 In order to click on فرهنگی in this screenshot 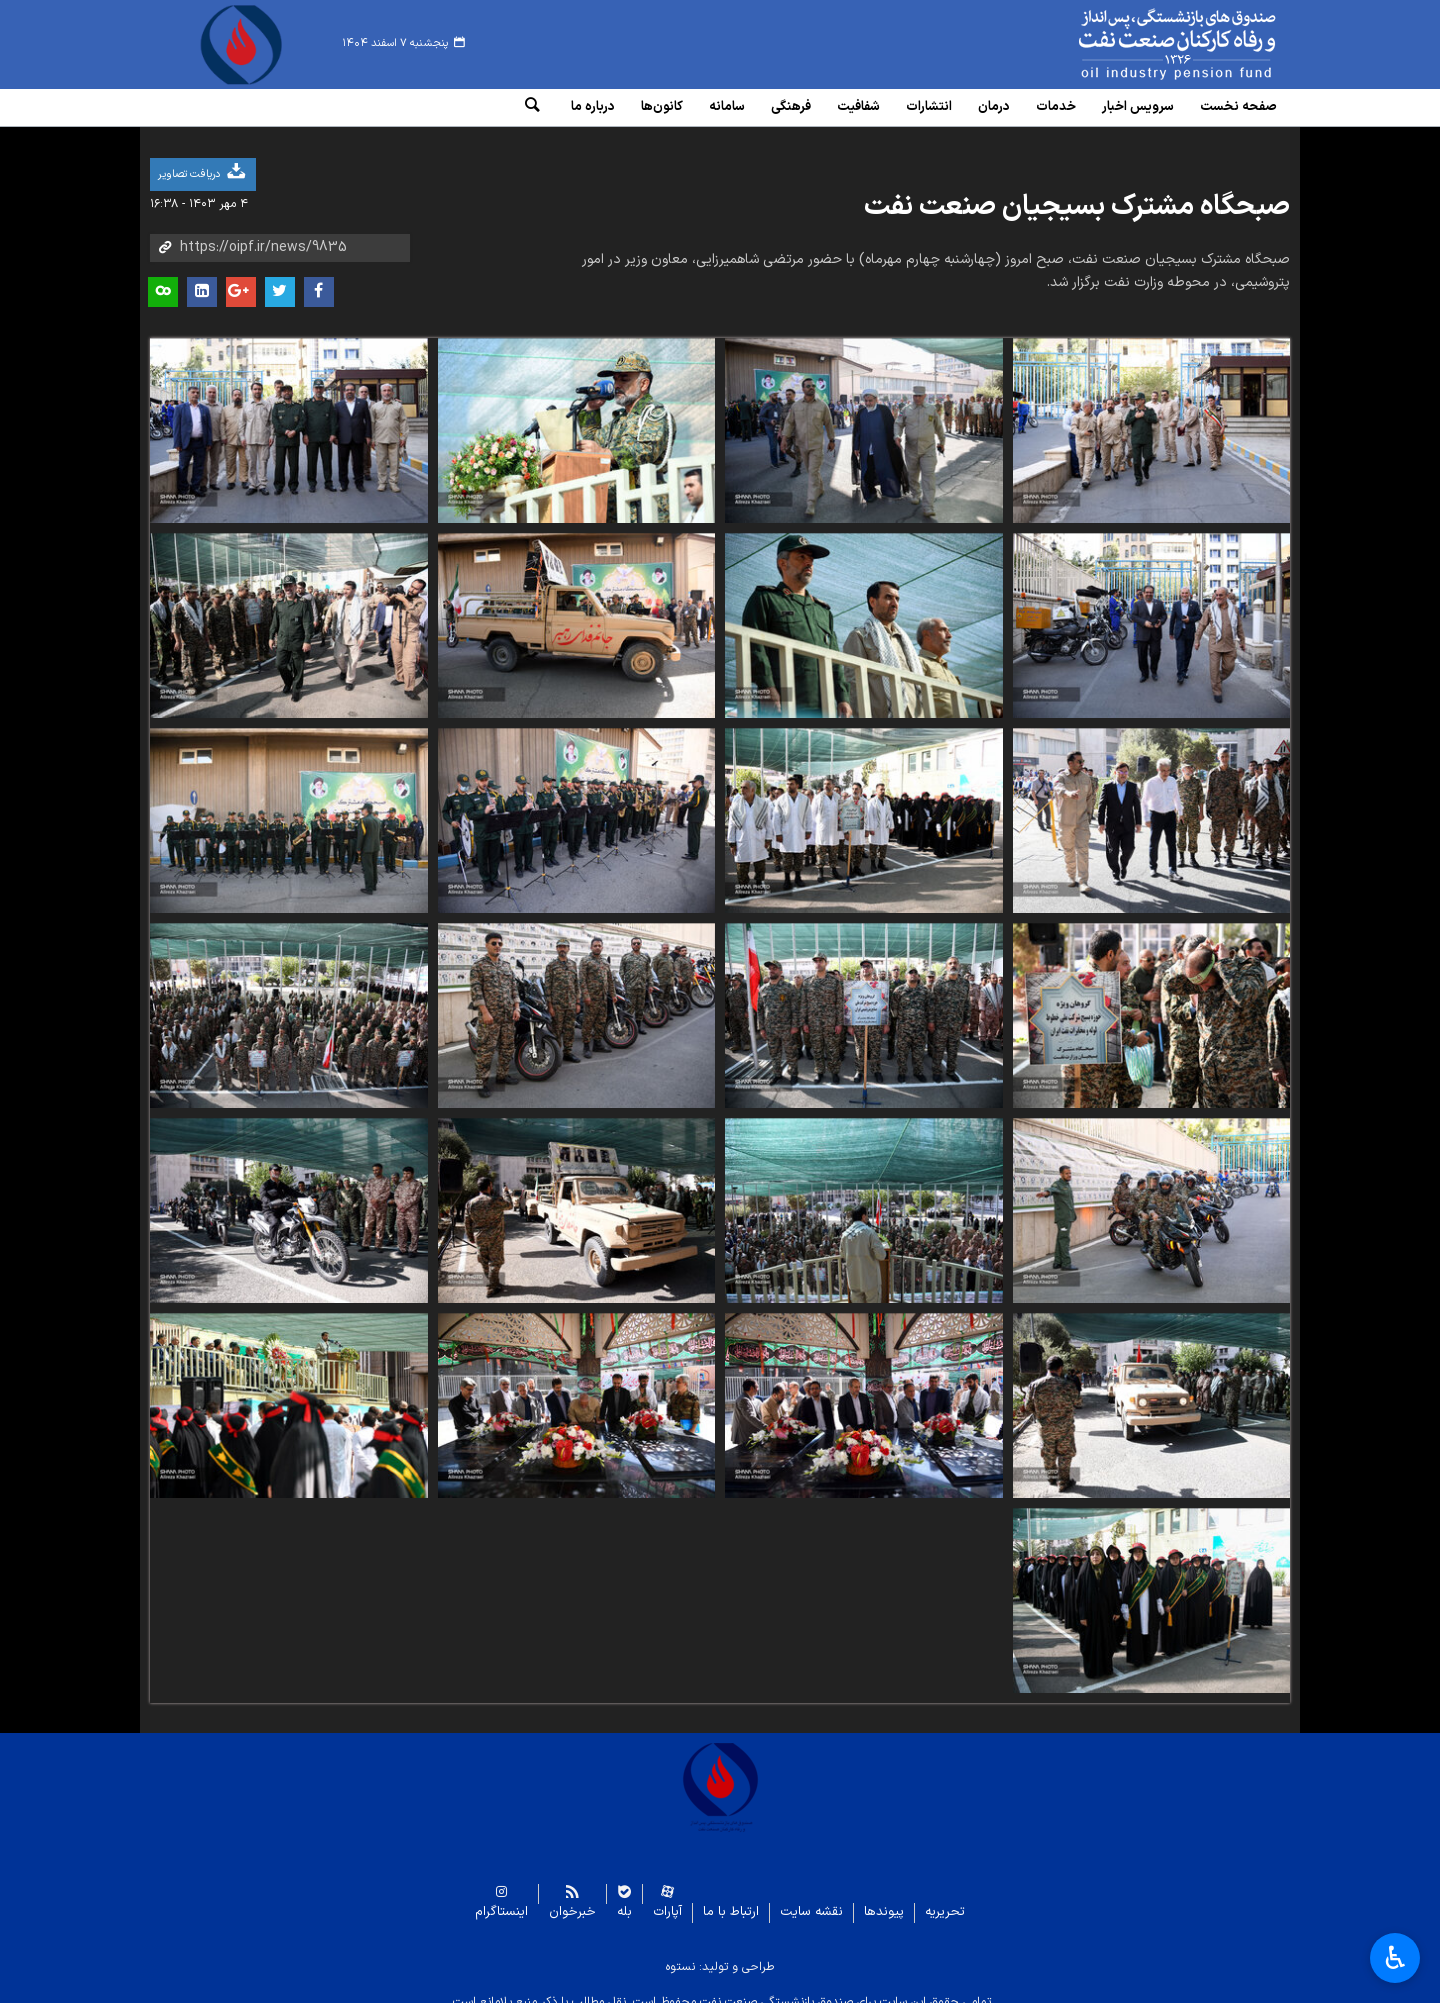, I will do `click(791, 107)`.